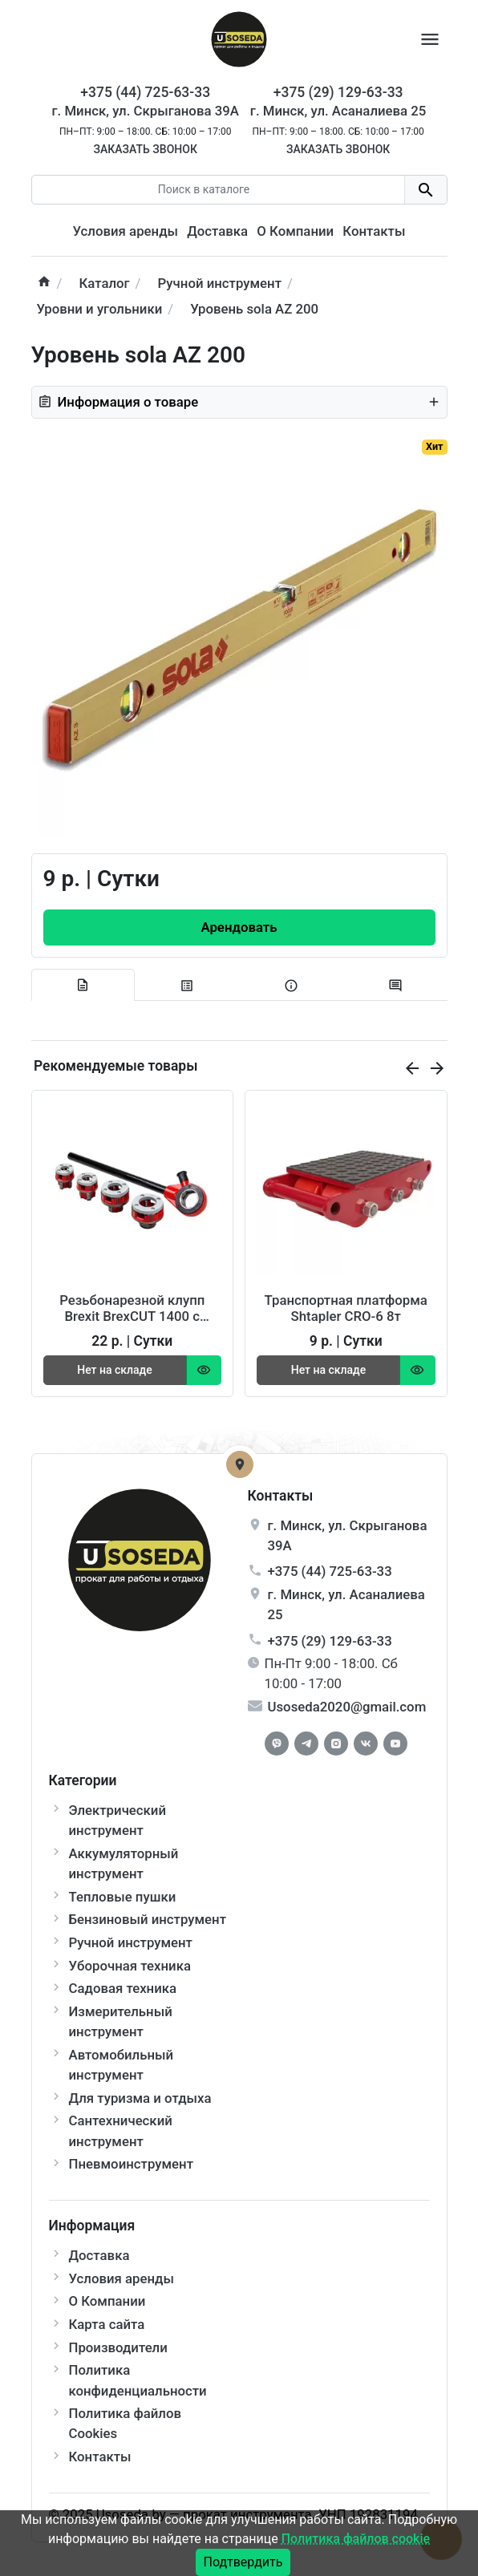 The width and height of the screenshot is (478, 2576). What do you see at coordinates (306, 1744) in the screenshot?
I see `[Telegram]` at bounding box center [306, 1744].